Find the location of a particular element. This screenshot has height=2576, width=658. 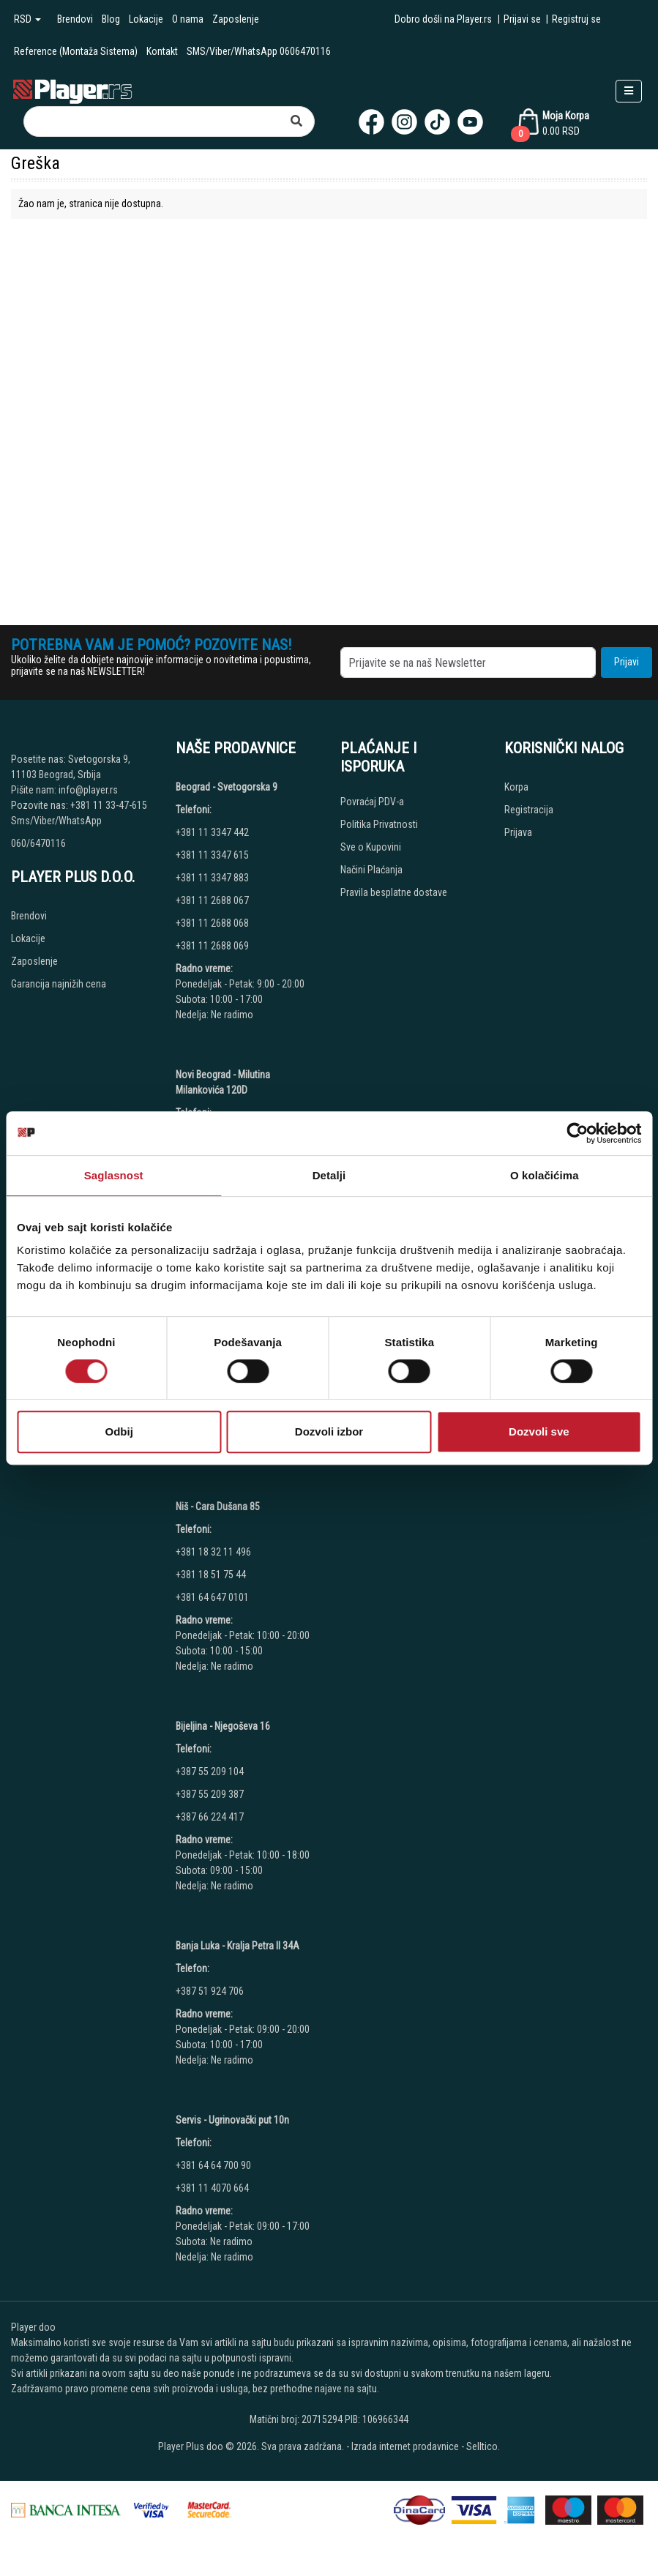

Izrada internet prodavnice is located at coordinates (405, 2446).